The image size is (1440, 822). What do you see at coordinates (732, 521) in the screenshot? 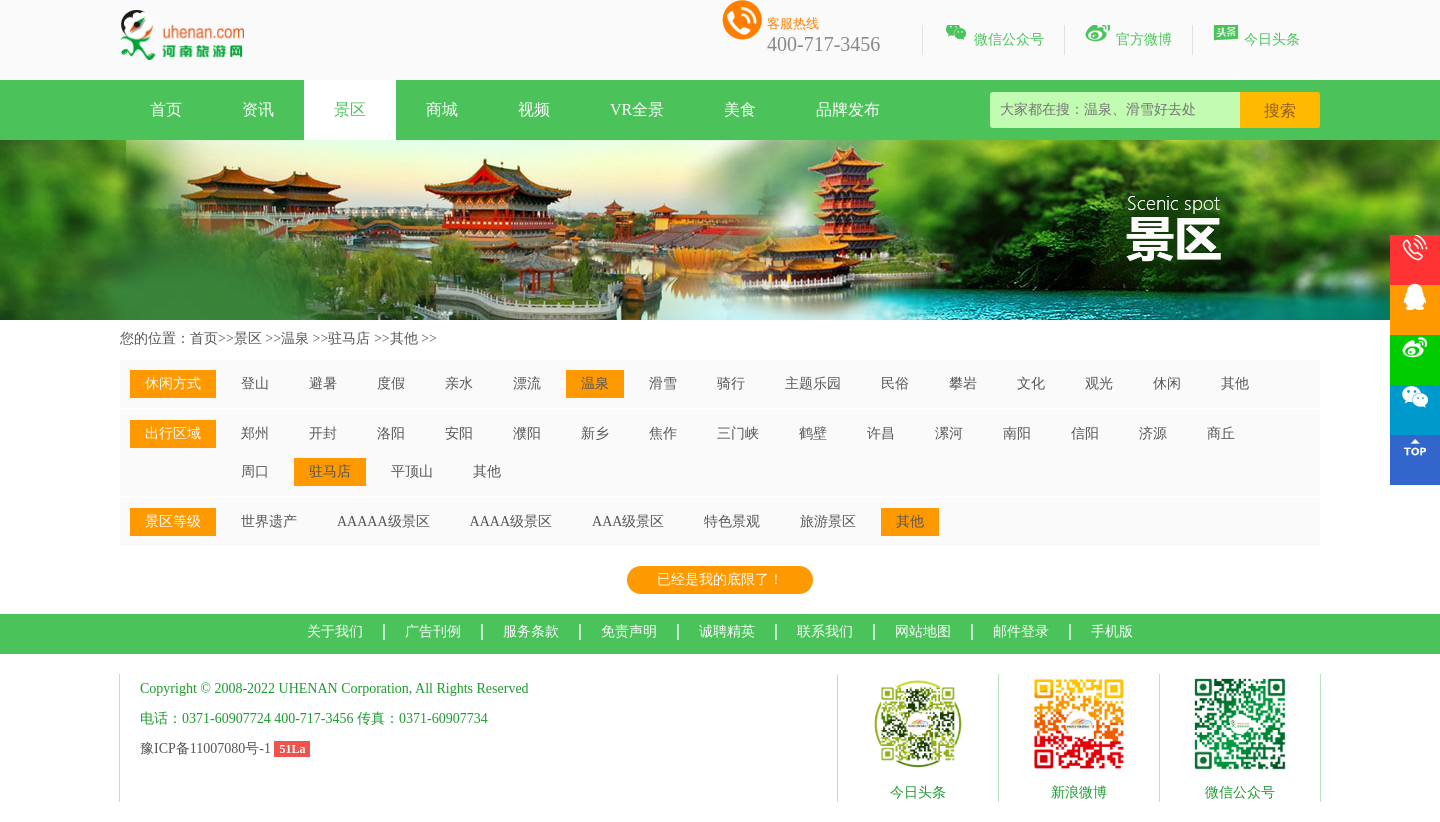
I see `特色景观` at bounding box center [732, 521].